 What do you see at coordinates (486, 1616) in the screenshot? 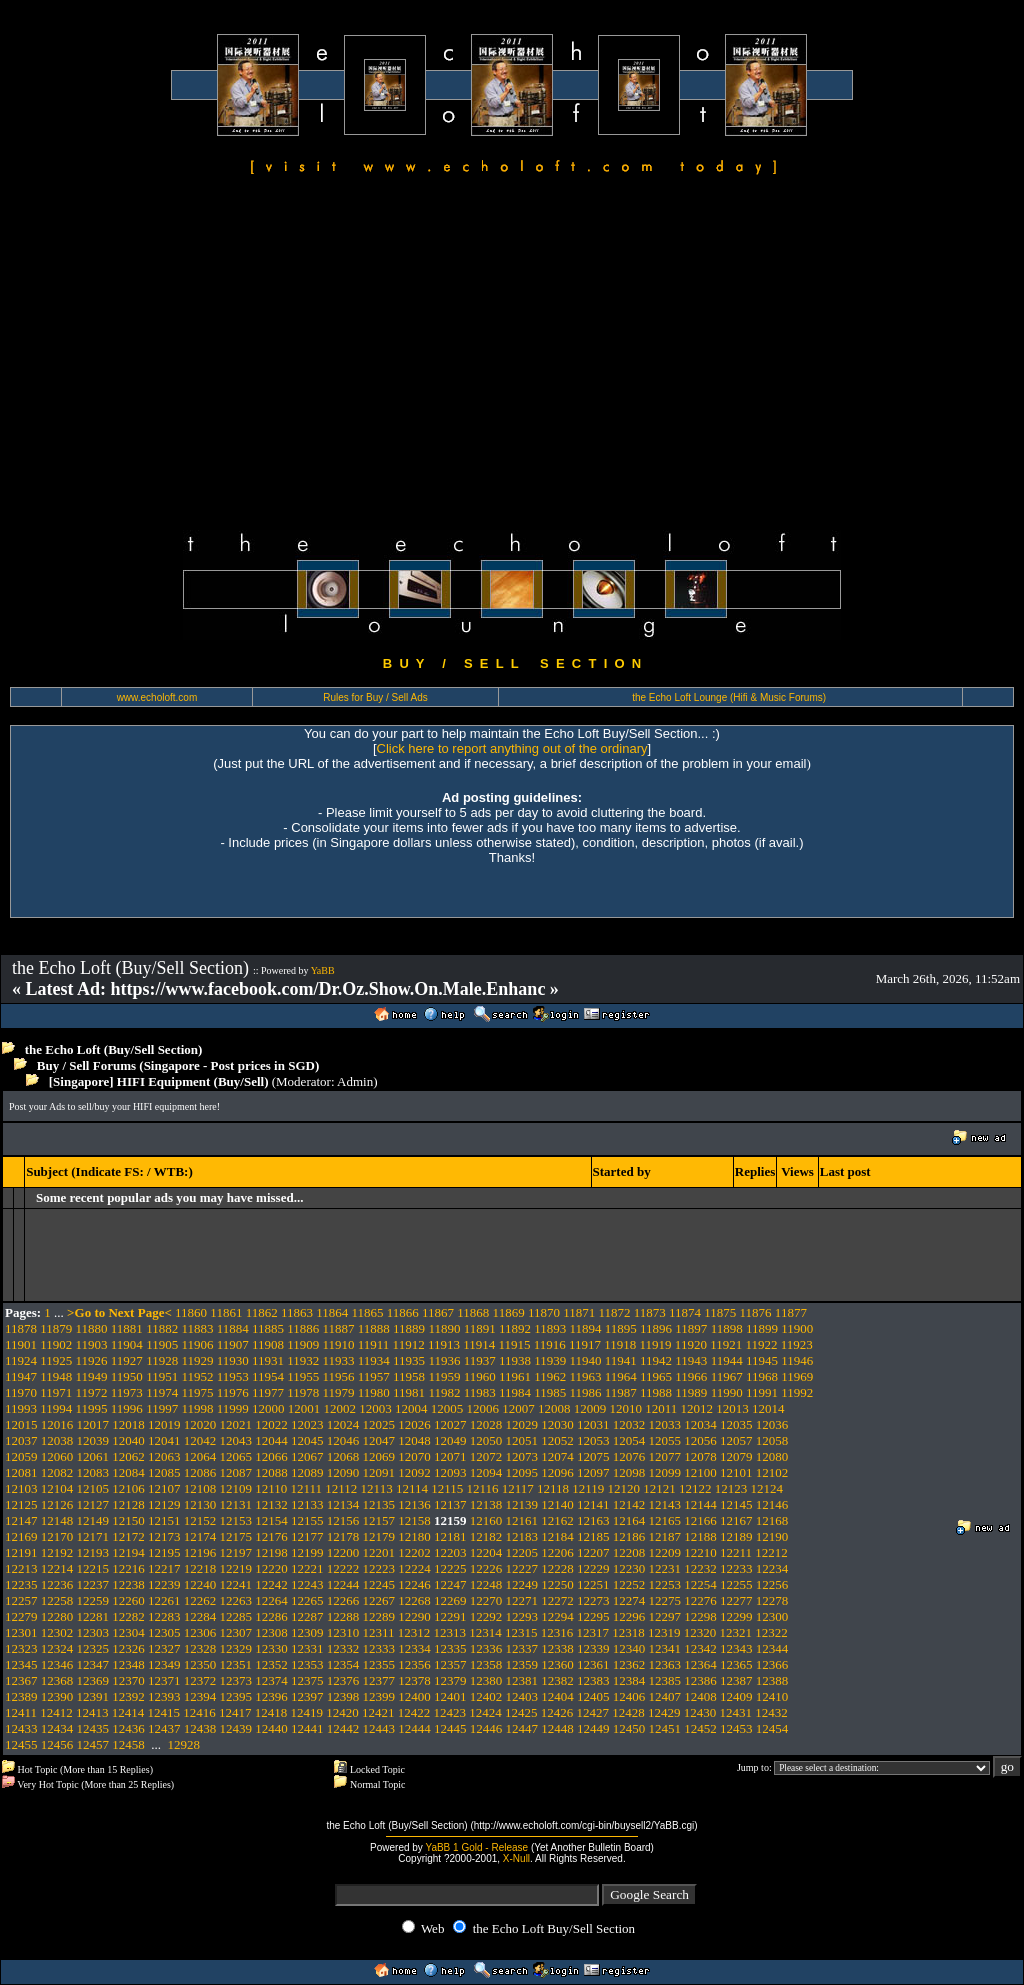
I see `12292` at bounding box center [486, 1616].